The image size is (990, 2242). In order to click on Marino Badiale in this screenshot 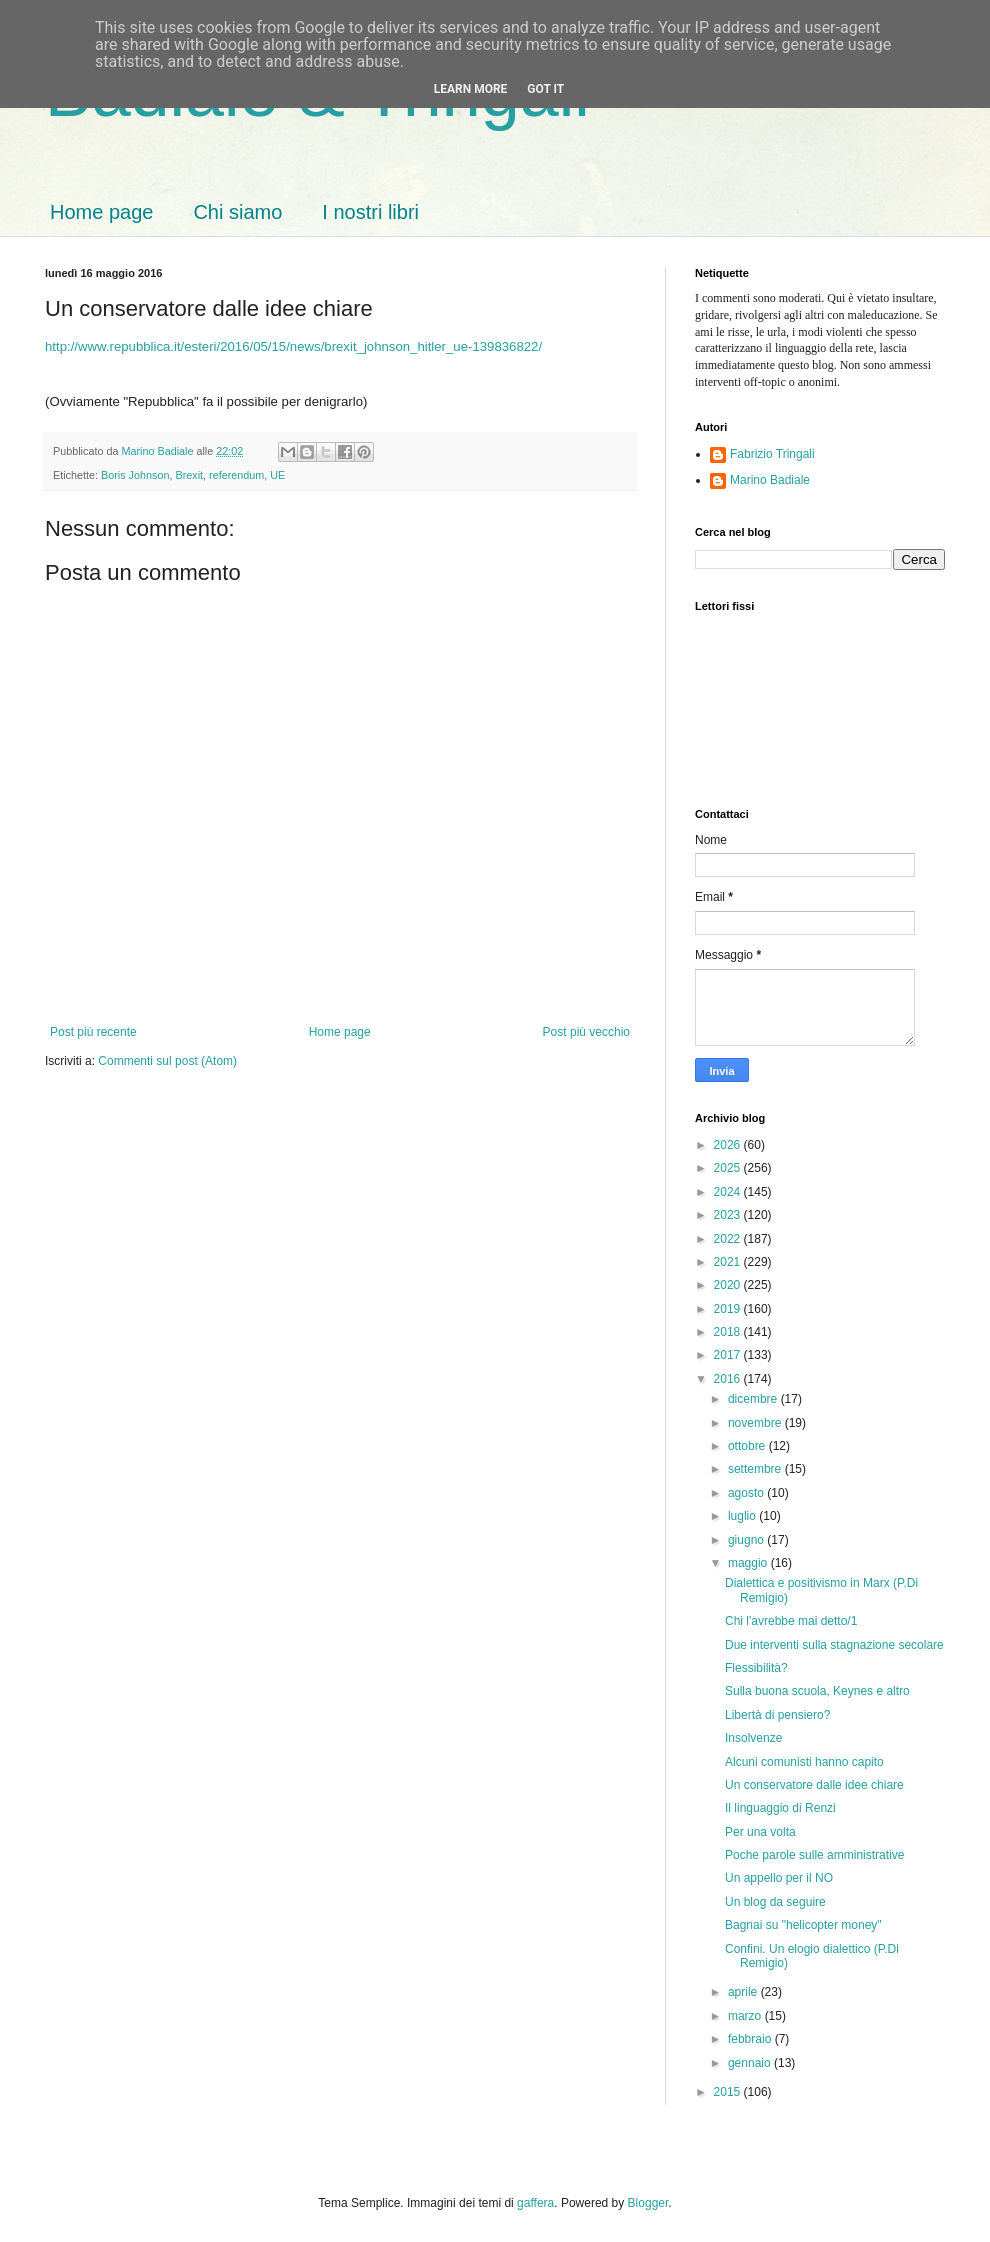, I will do `click(770, 480)`.